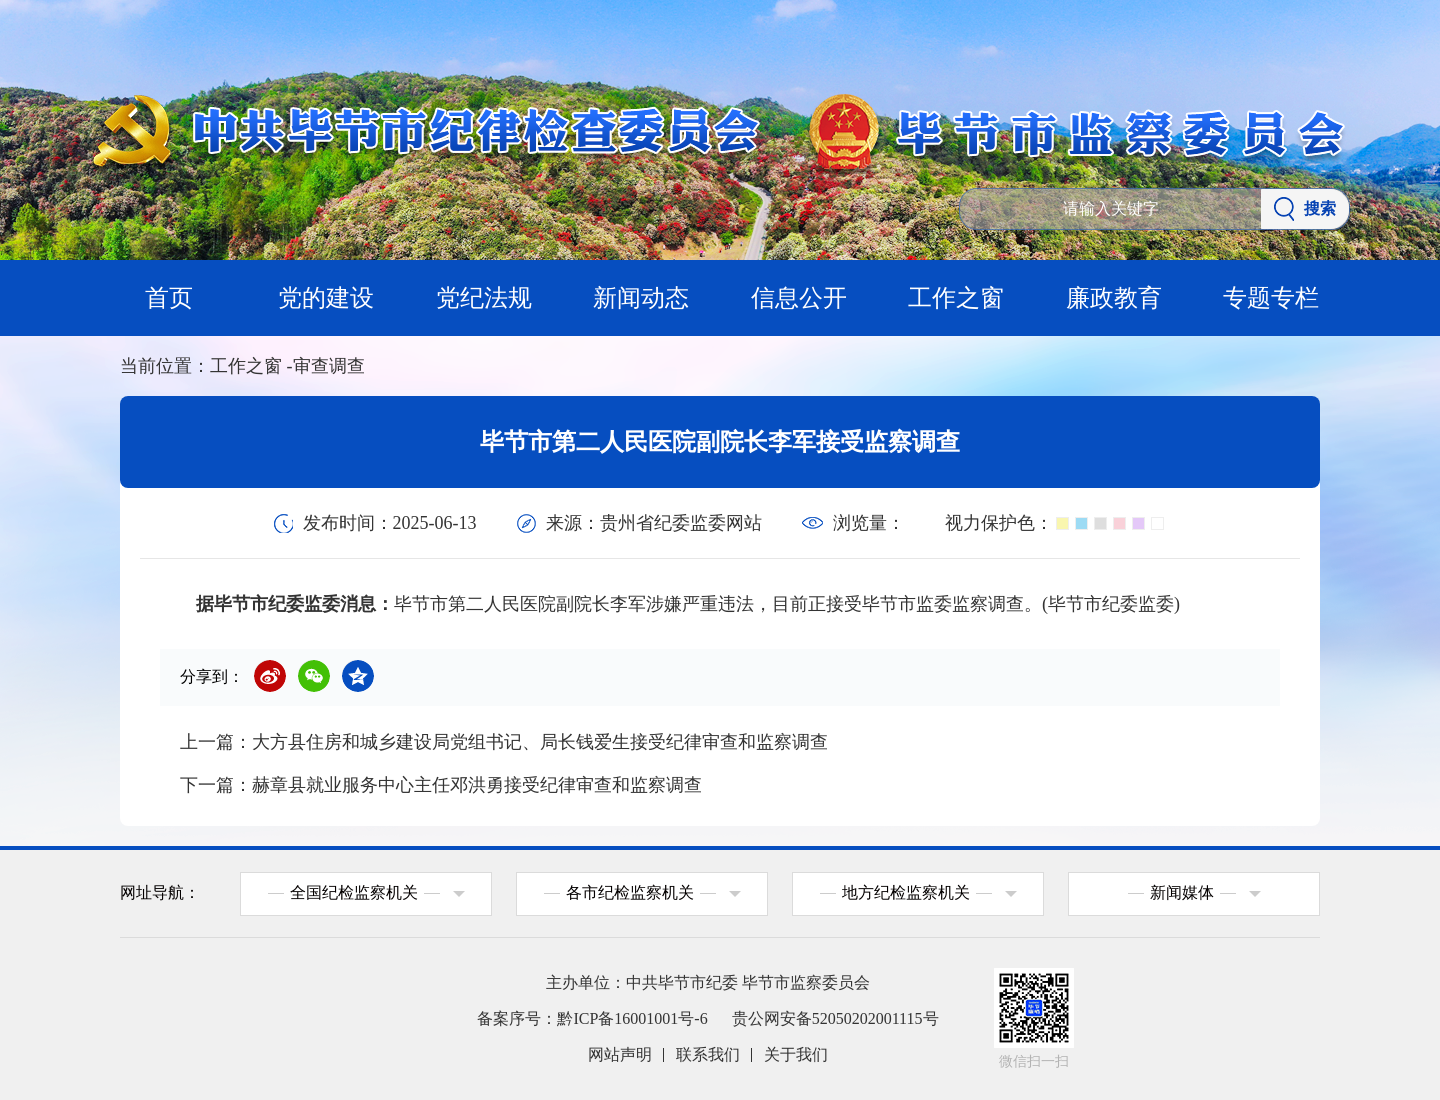 Image resolution: width=1440 pixels, height=1100 pixels. Describe the element at coordinates (632, 1018) in the screenshot. I see `黔ICP备16001001号-6` at that location.